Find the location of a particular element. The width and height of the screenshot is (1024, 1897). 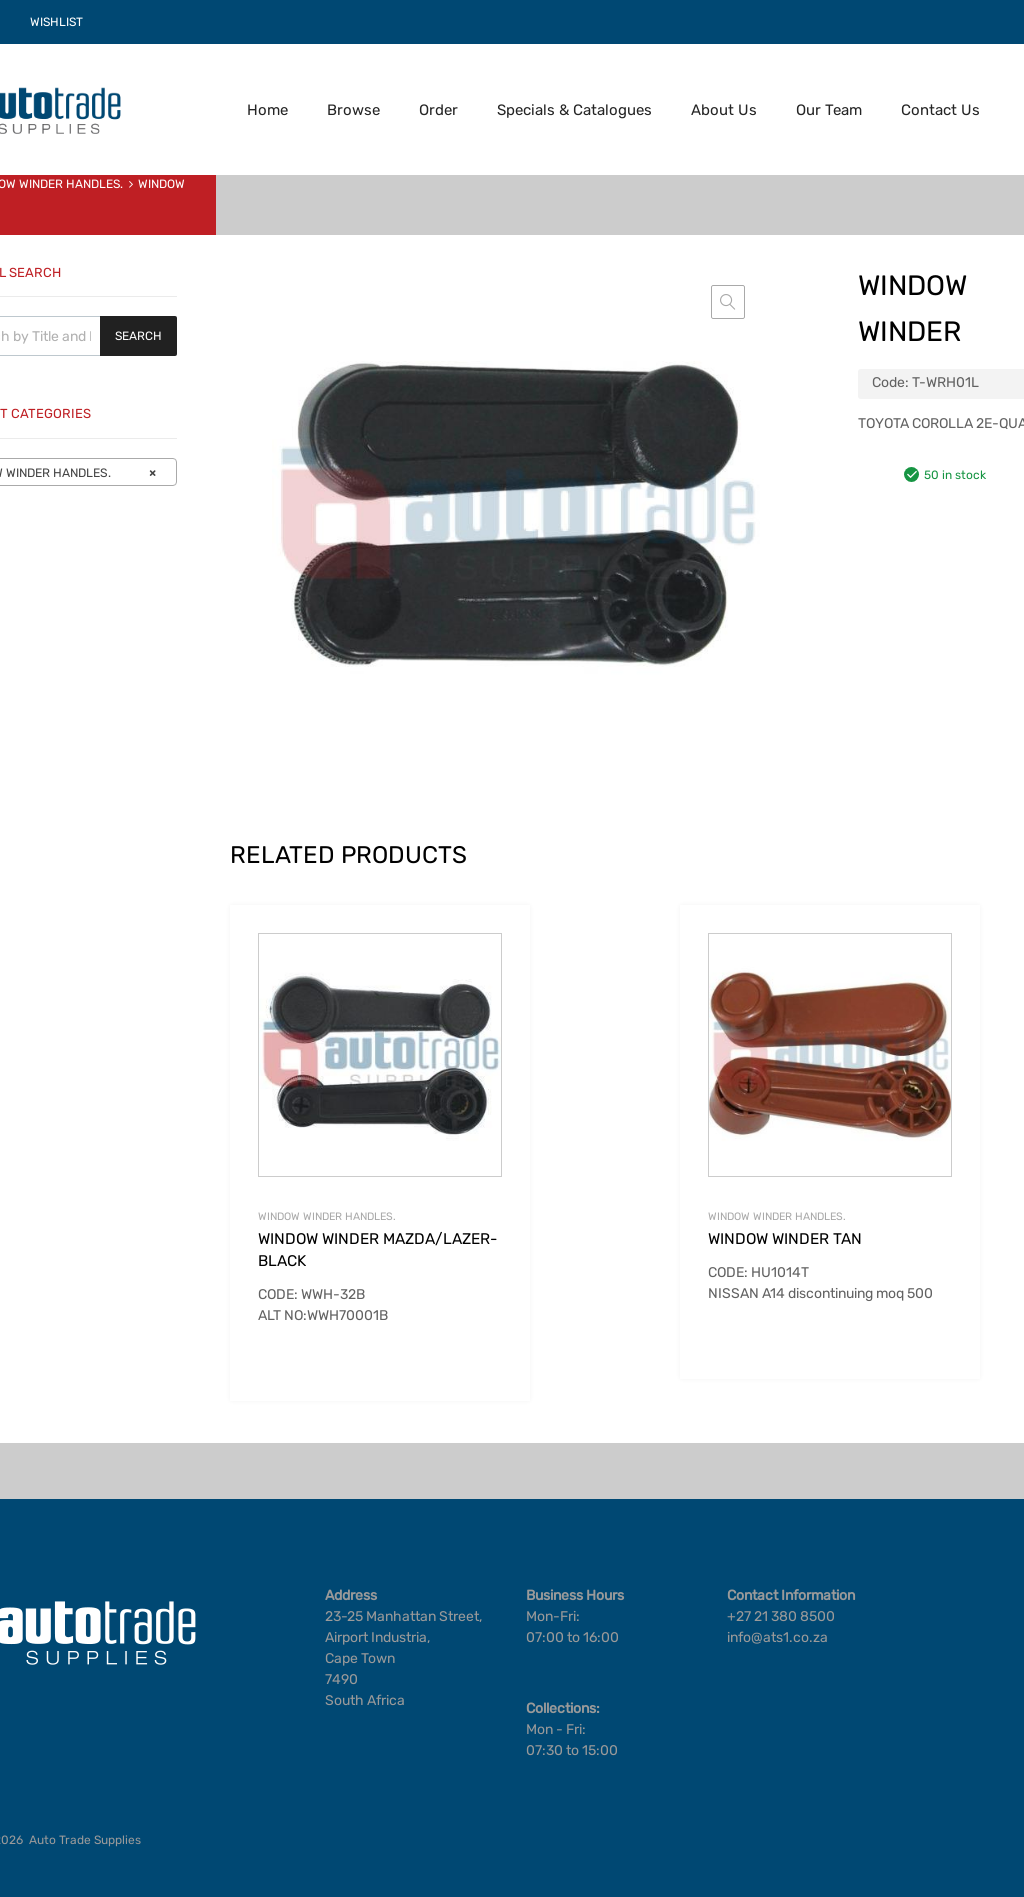

WISHLIST is located at coordinates (56, 22).